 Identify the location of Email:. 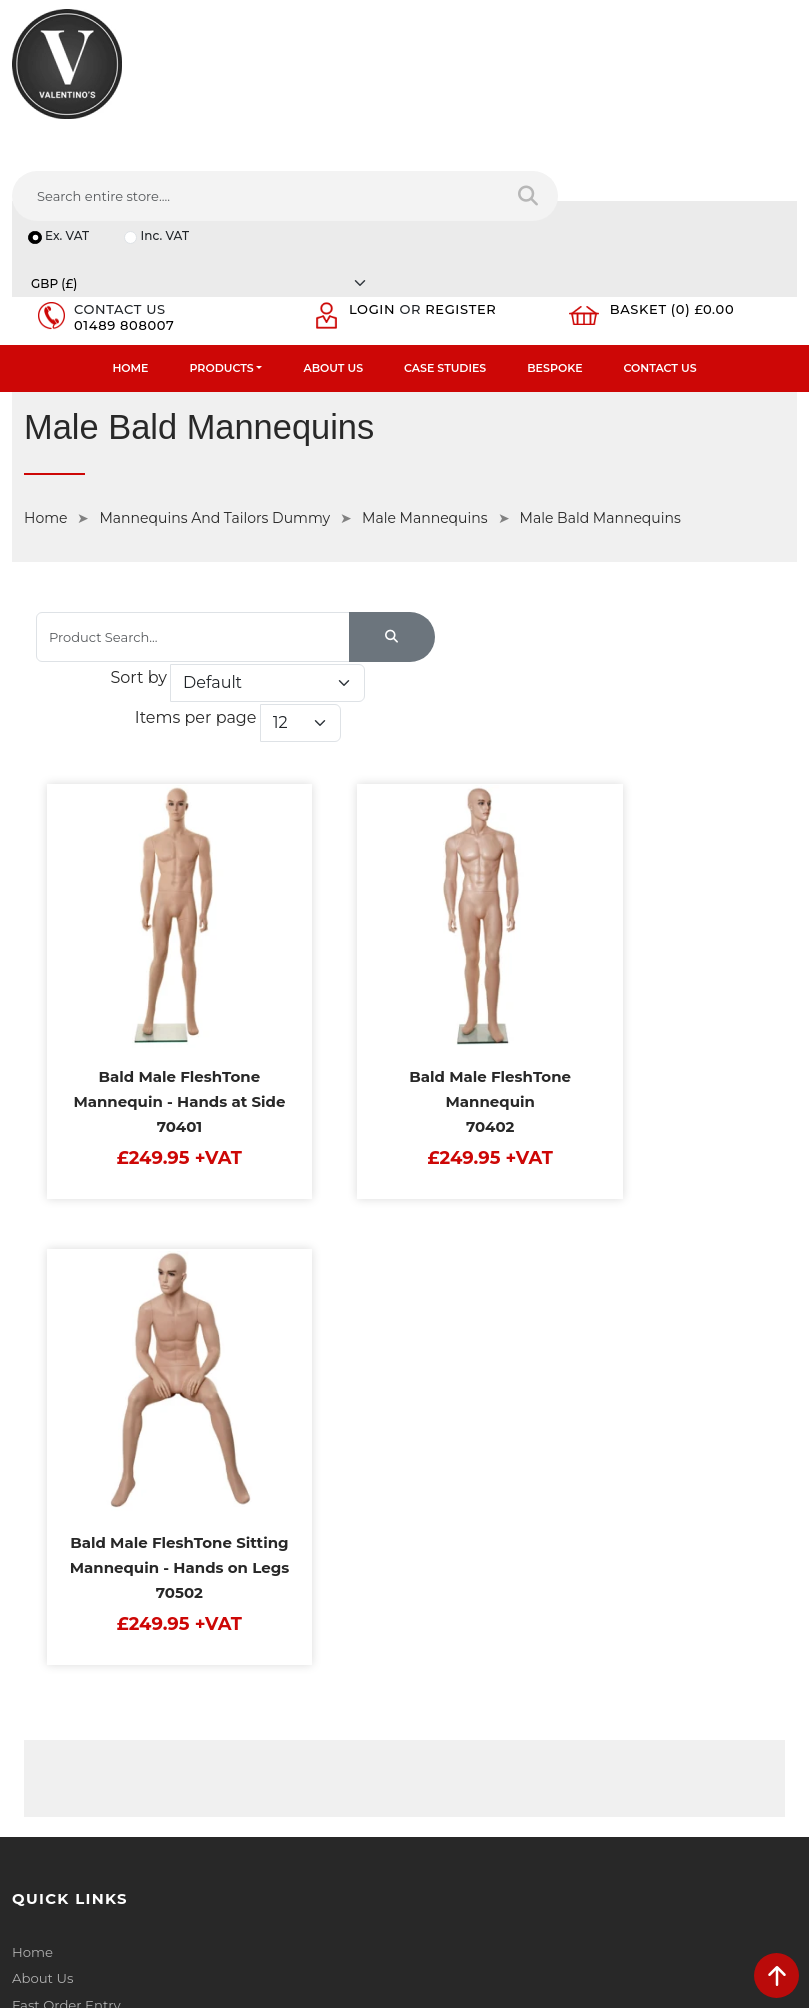
(437, 1682).